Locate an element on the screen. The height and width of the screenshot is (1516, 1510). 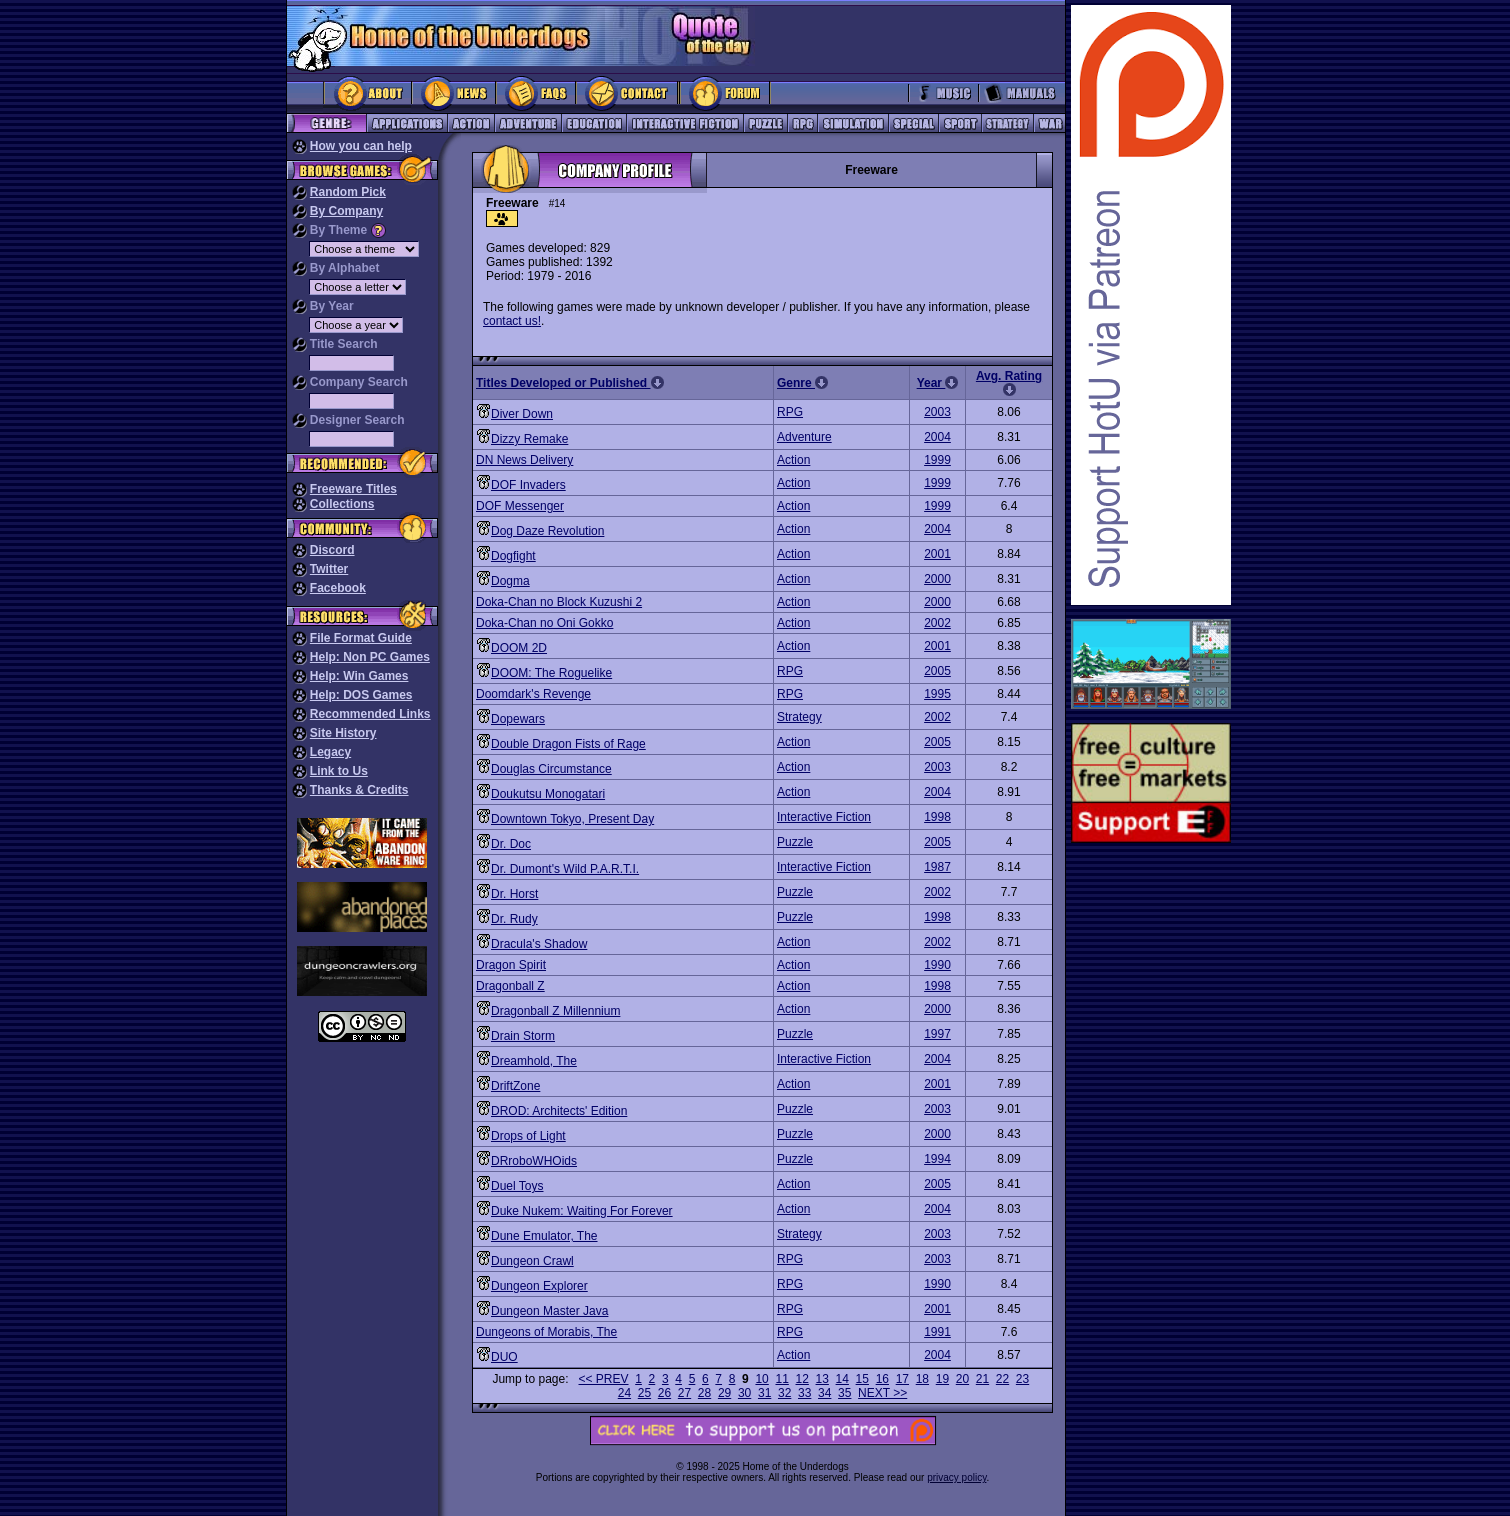
Help: Non PC Games is located at coordinates (370, 657).